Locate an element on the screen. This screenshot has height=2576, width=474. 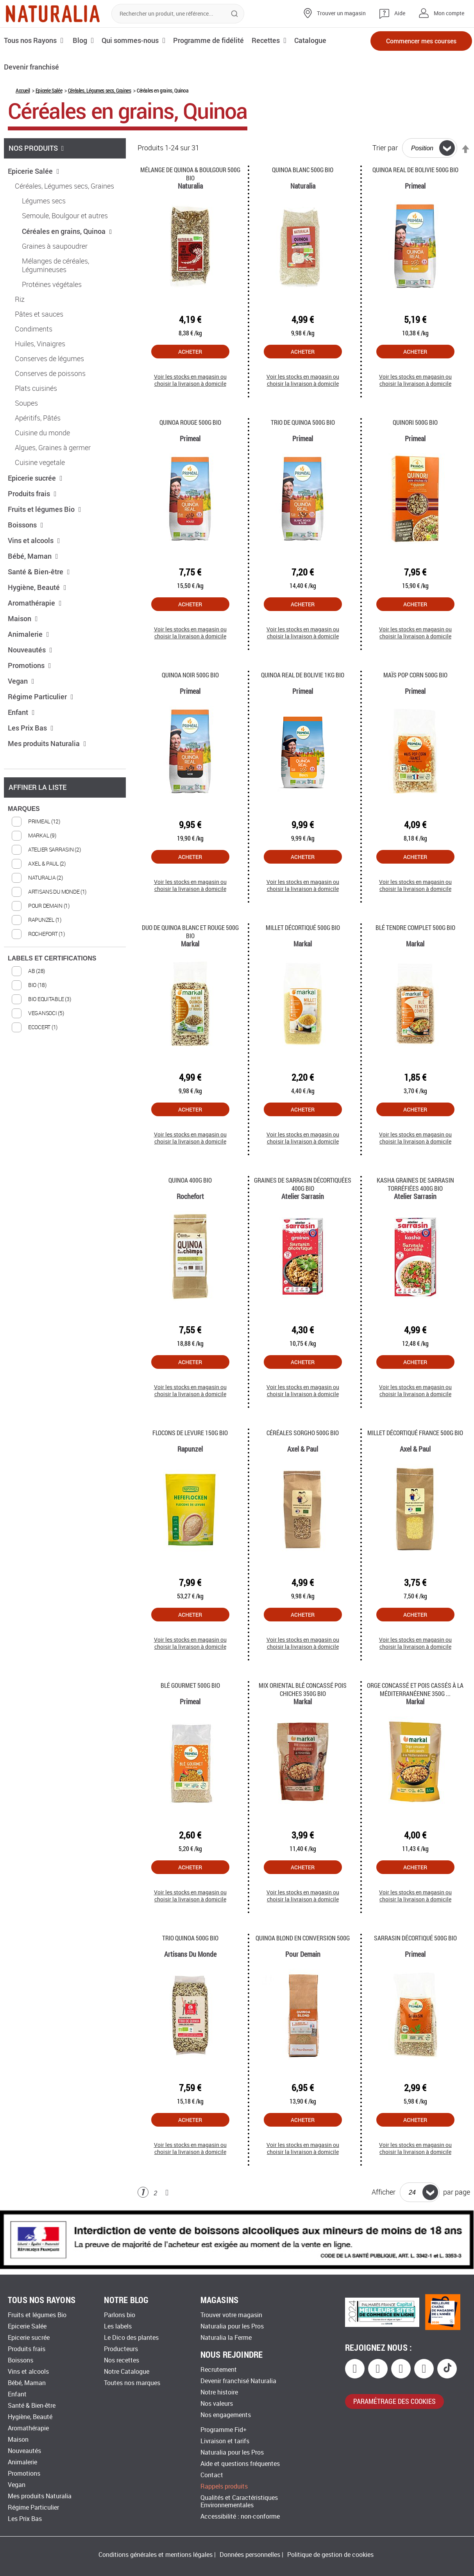
Conditions générales et mentions légales is located at coordinates (155, 2554).